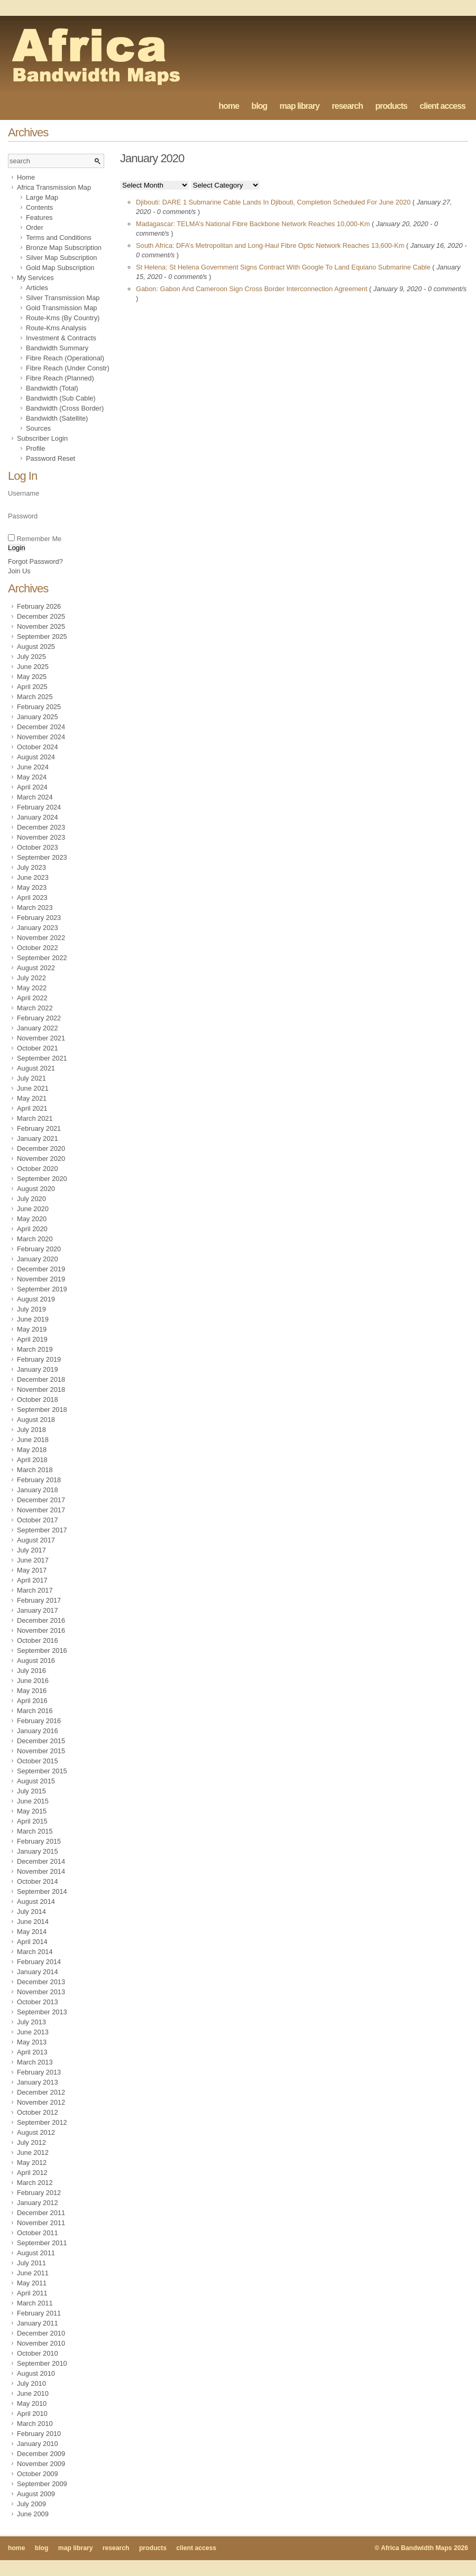  I want to click on March 2014, so click(35, 1952).